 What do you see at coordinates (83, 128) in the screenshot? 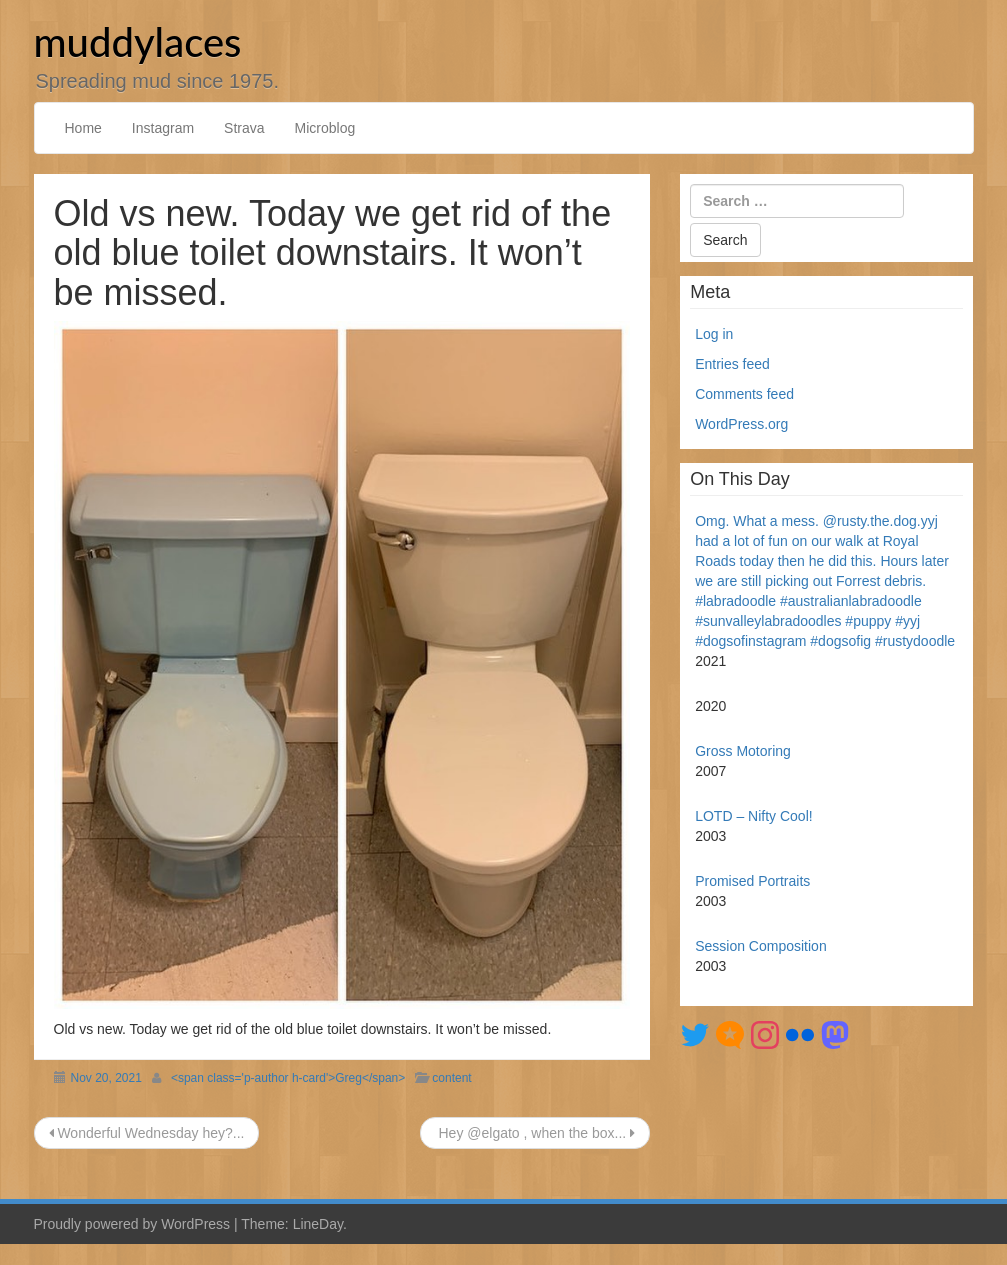
I see `Home` at bounding box center [83, 128].